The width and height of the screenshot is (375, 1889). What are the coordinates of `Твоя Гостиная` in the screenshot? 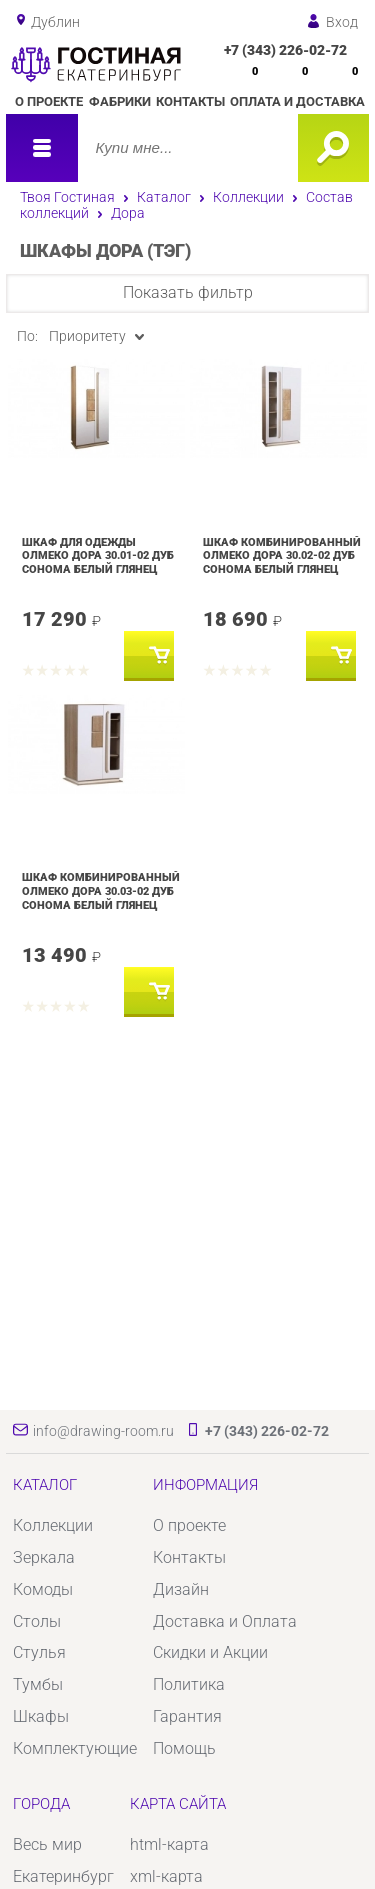 It's located at (67, 197).